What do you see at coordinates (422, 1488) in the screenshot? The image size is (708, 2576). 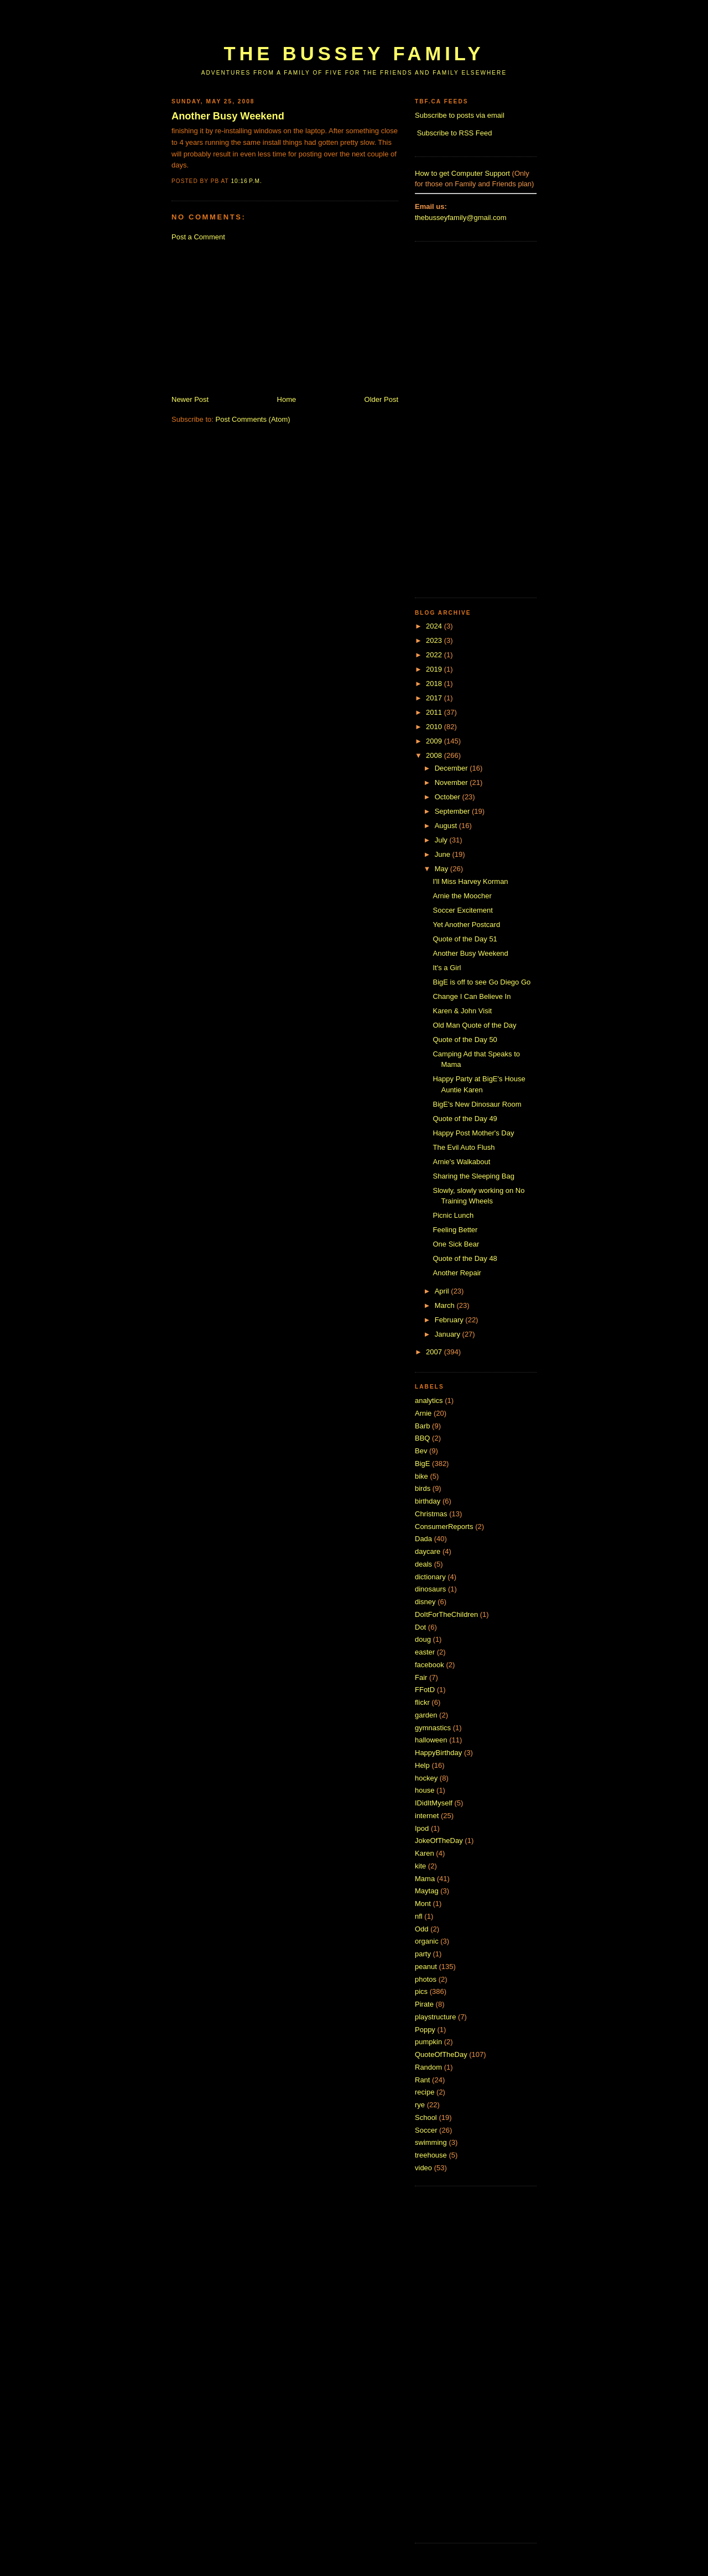 I see `birds` at bounding box center [422, 1488].